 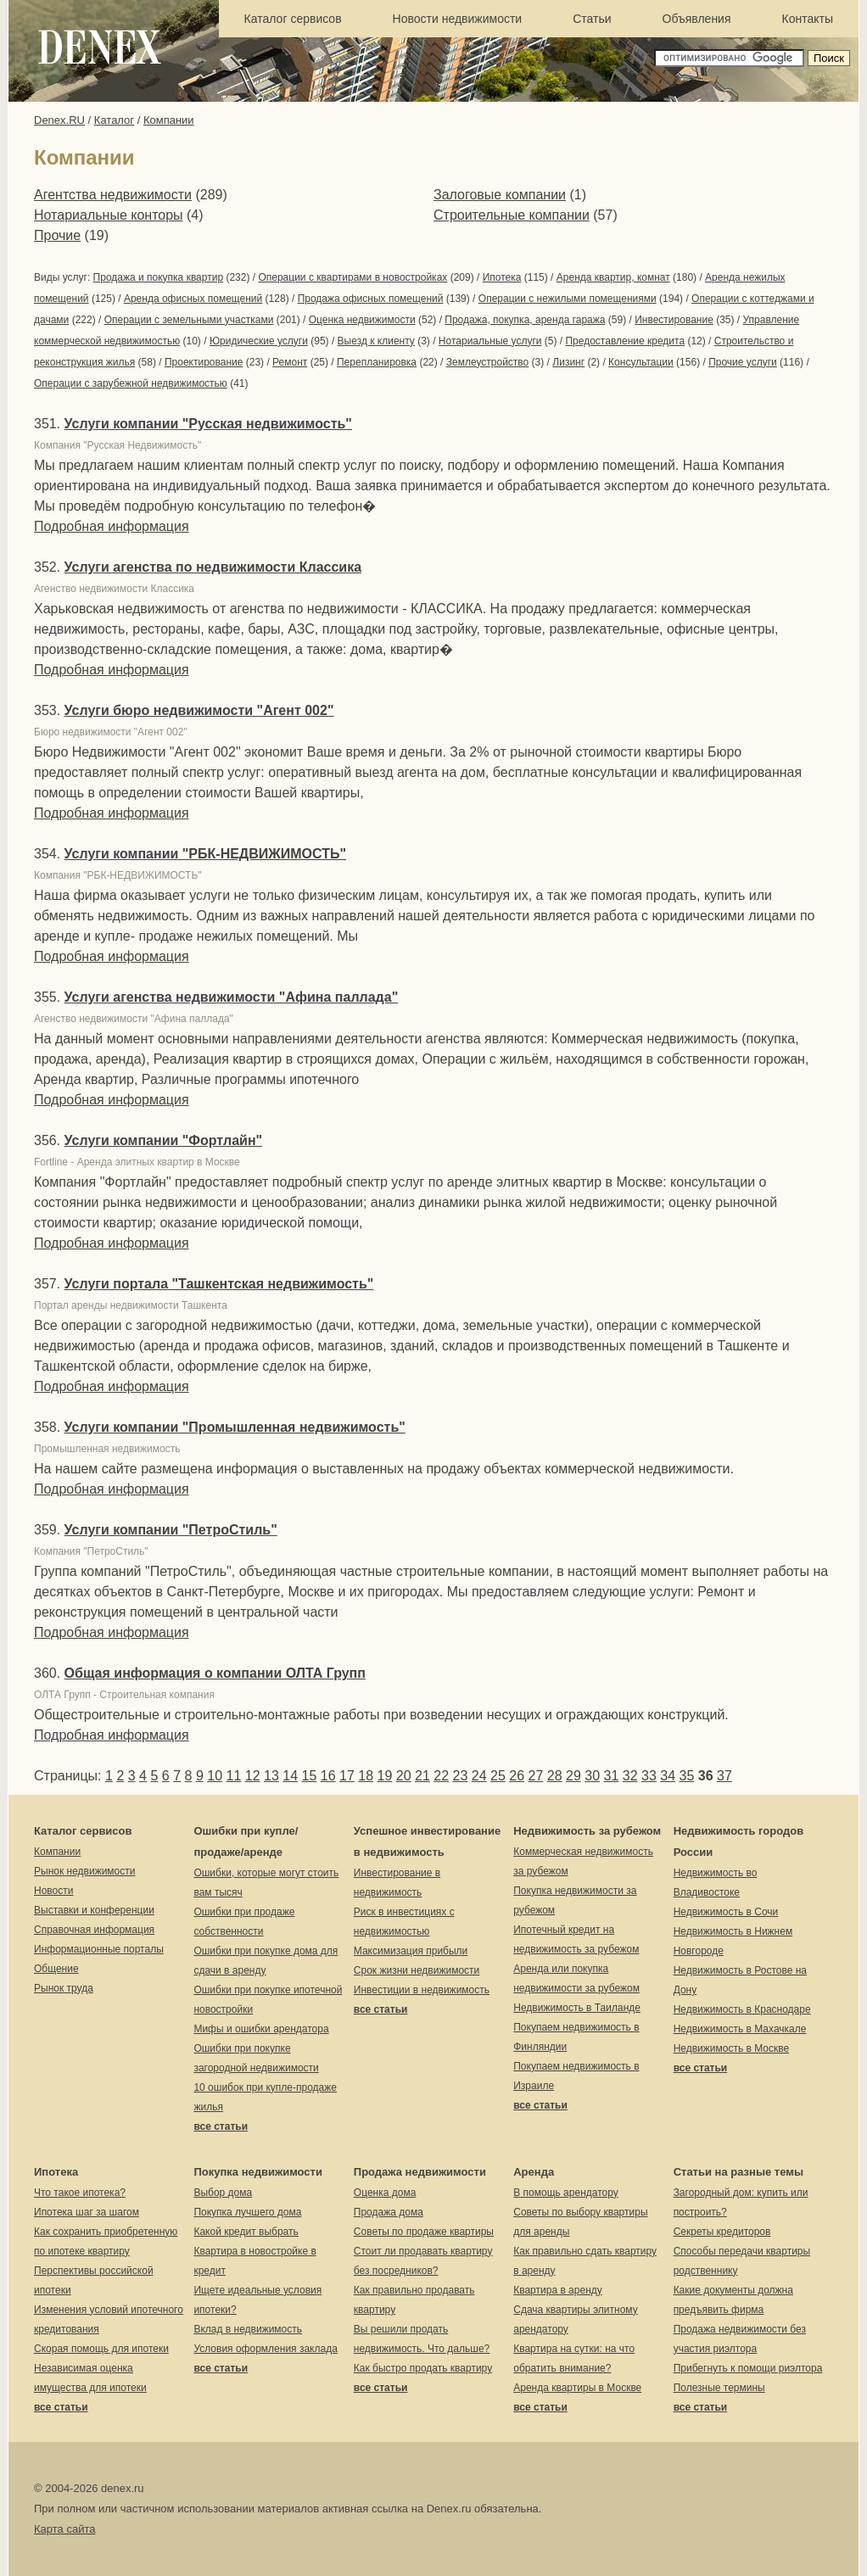 I want to click on Агентства недвижимости, so click(x=113, y=194).